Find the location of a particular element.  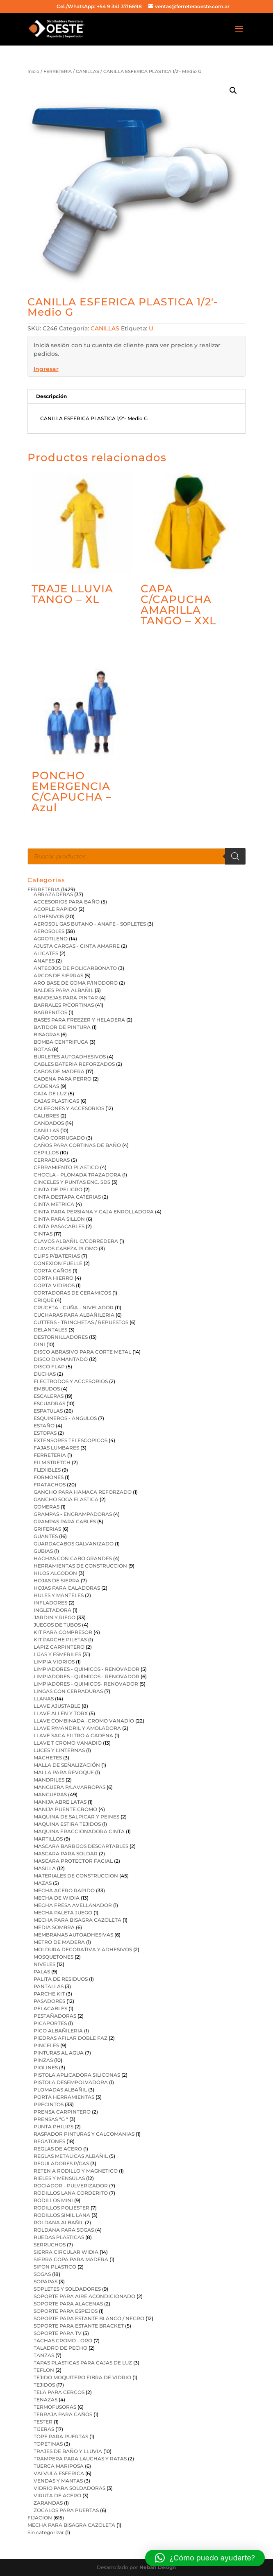

INGLETADORA is located at coordinates (52, 1610).